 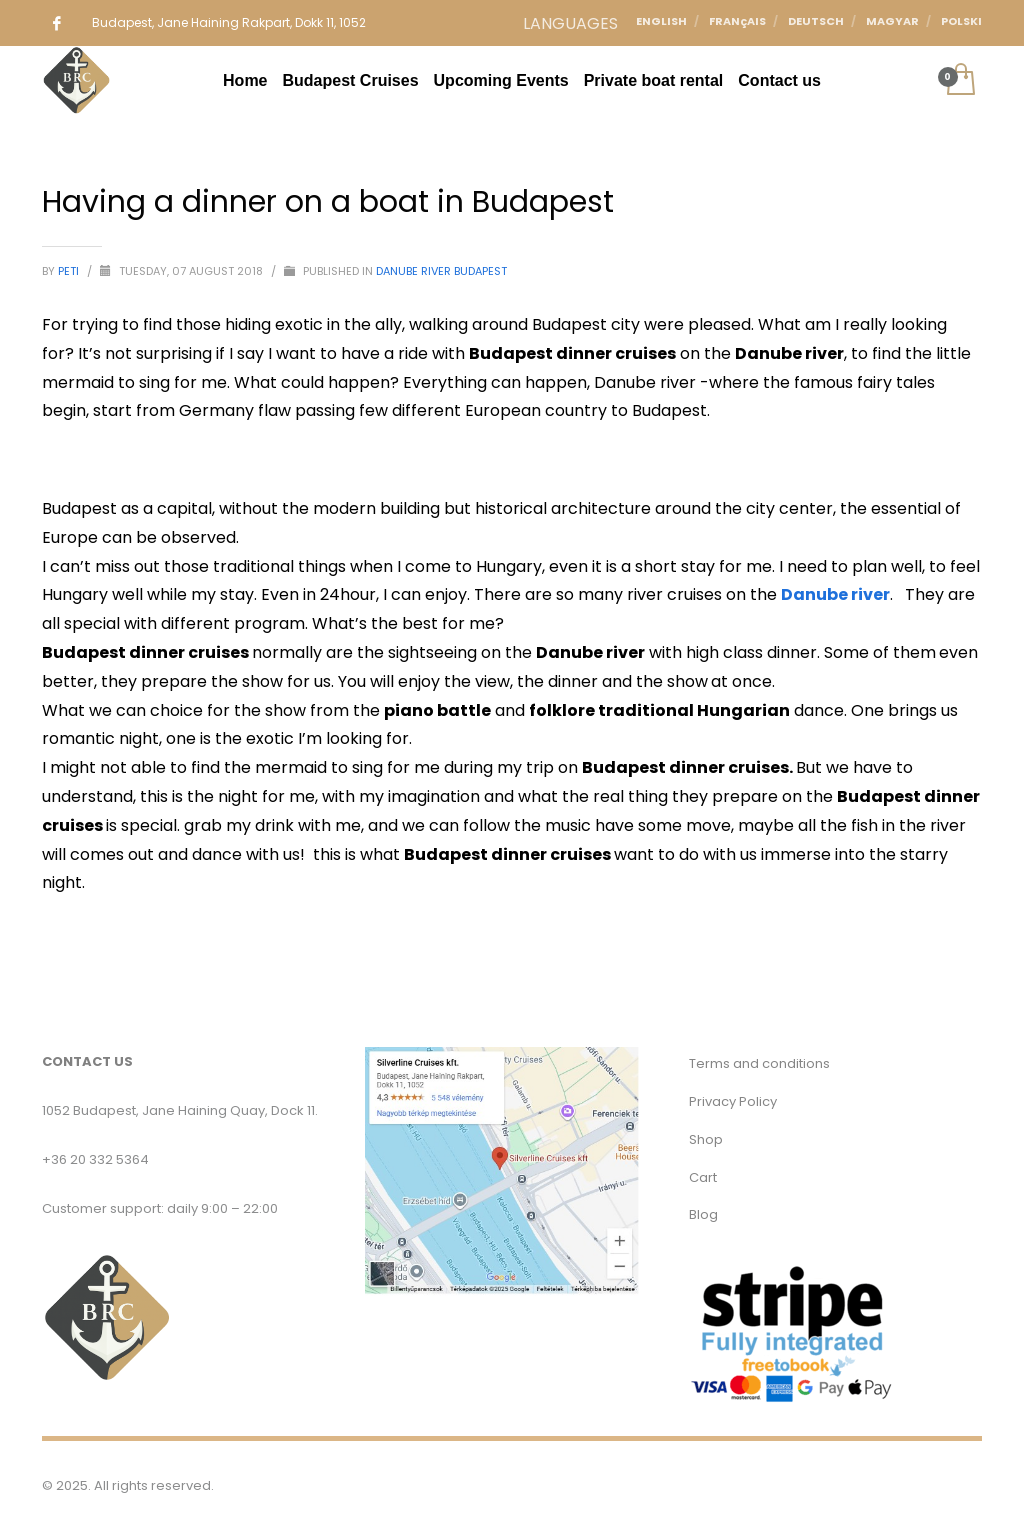 What do you see at coordinates (70, 271) in the screenshot?
I see `Peti` at bounding box center [70, 271].